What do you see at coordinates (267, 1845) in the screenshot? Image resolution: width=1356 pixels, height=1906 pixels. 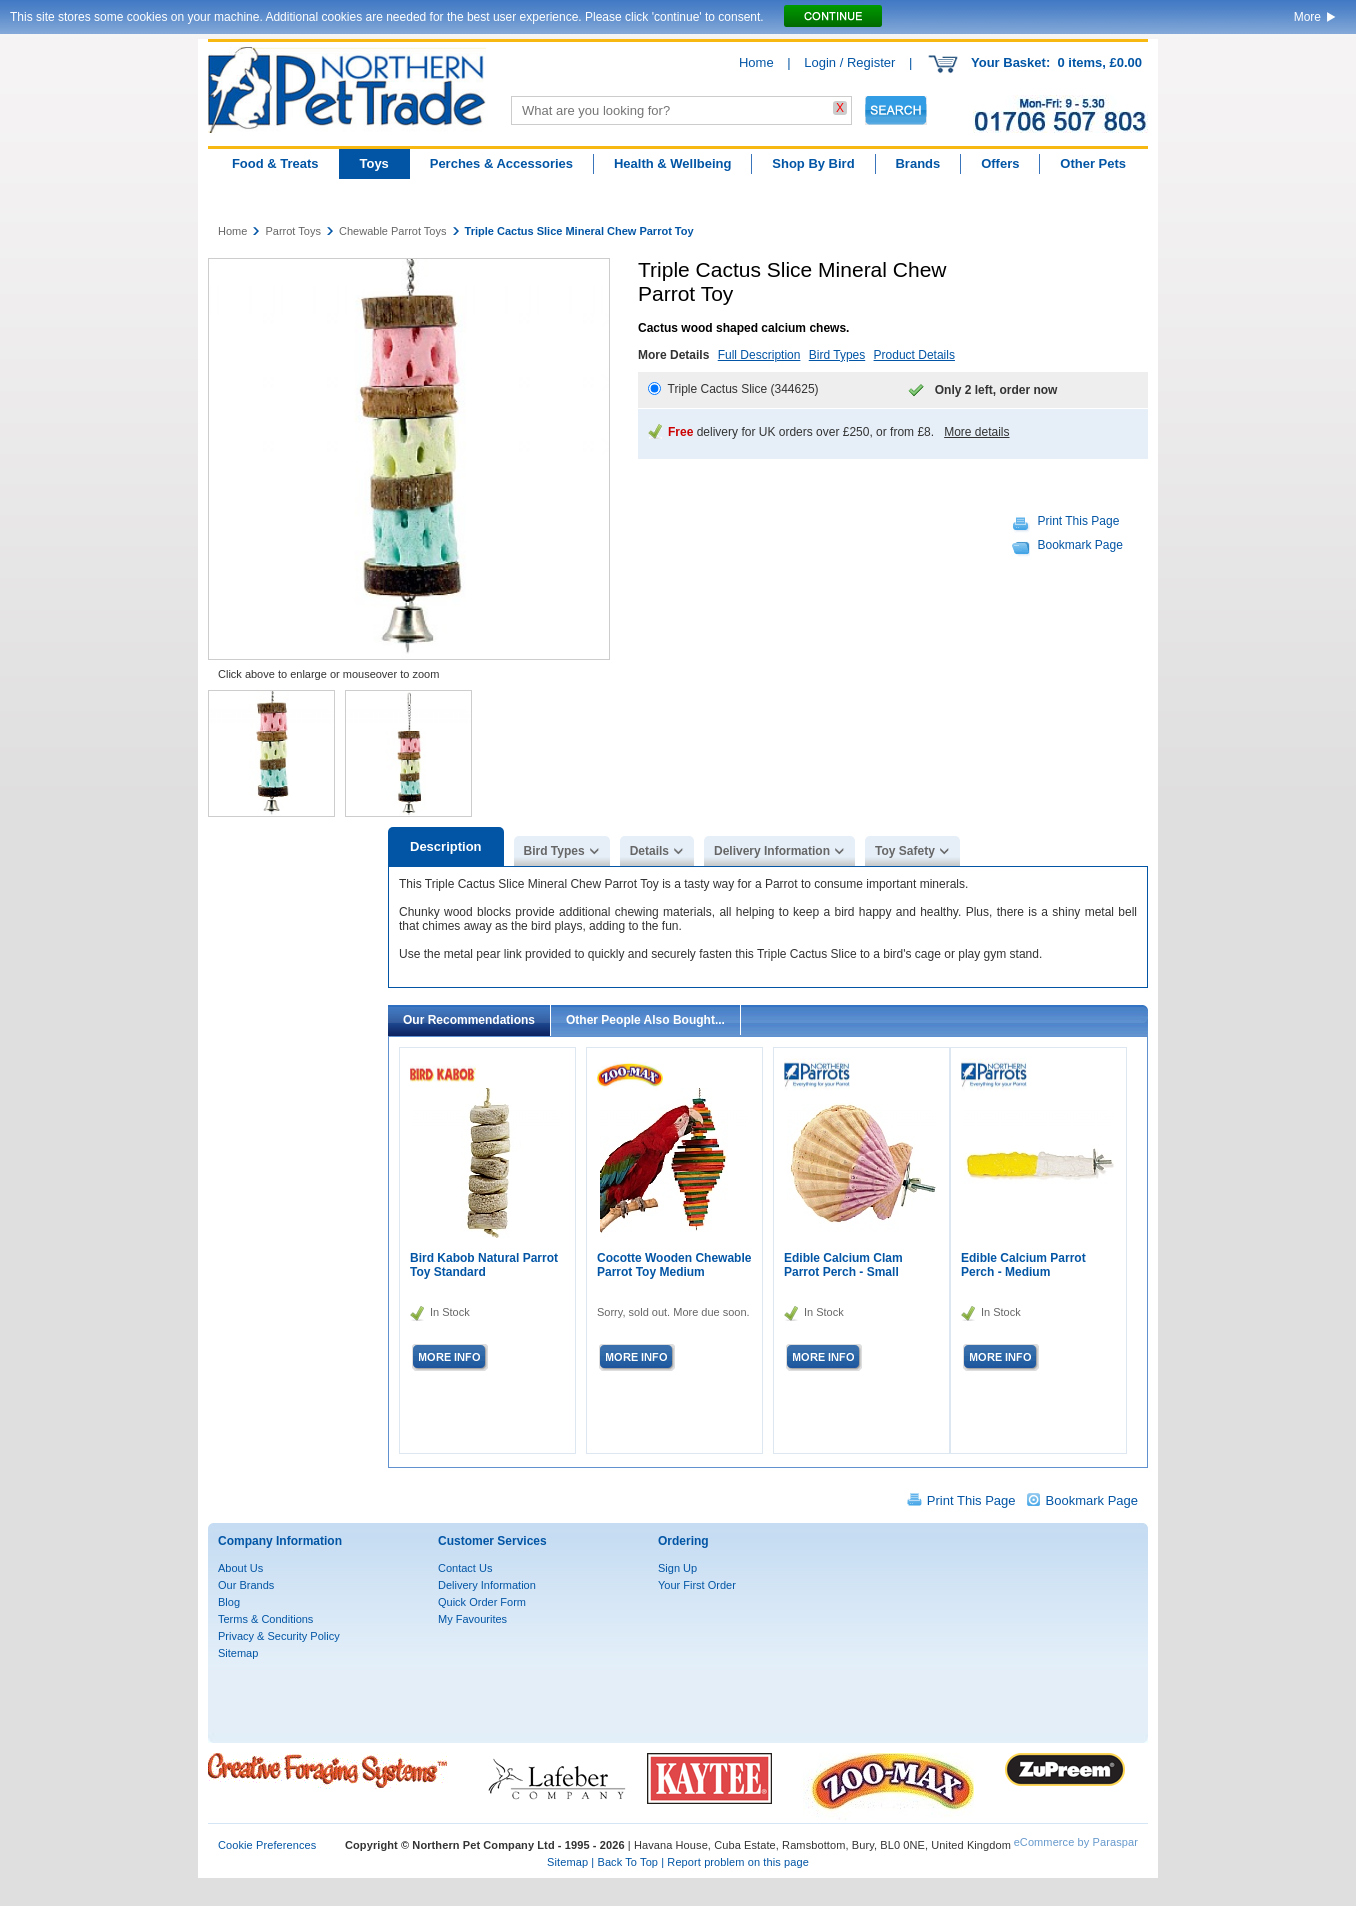 I see `Cookie Preferences` at bounding box center [267, 1845].